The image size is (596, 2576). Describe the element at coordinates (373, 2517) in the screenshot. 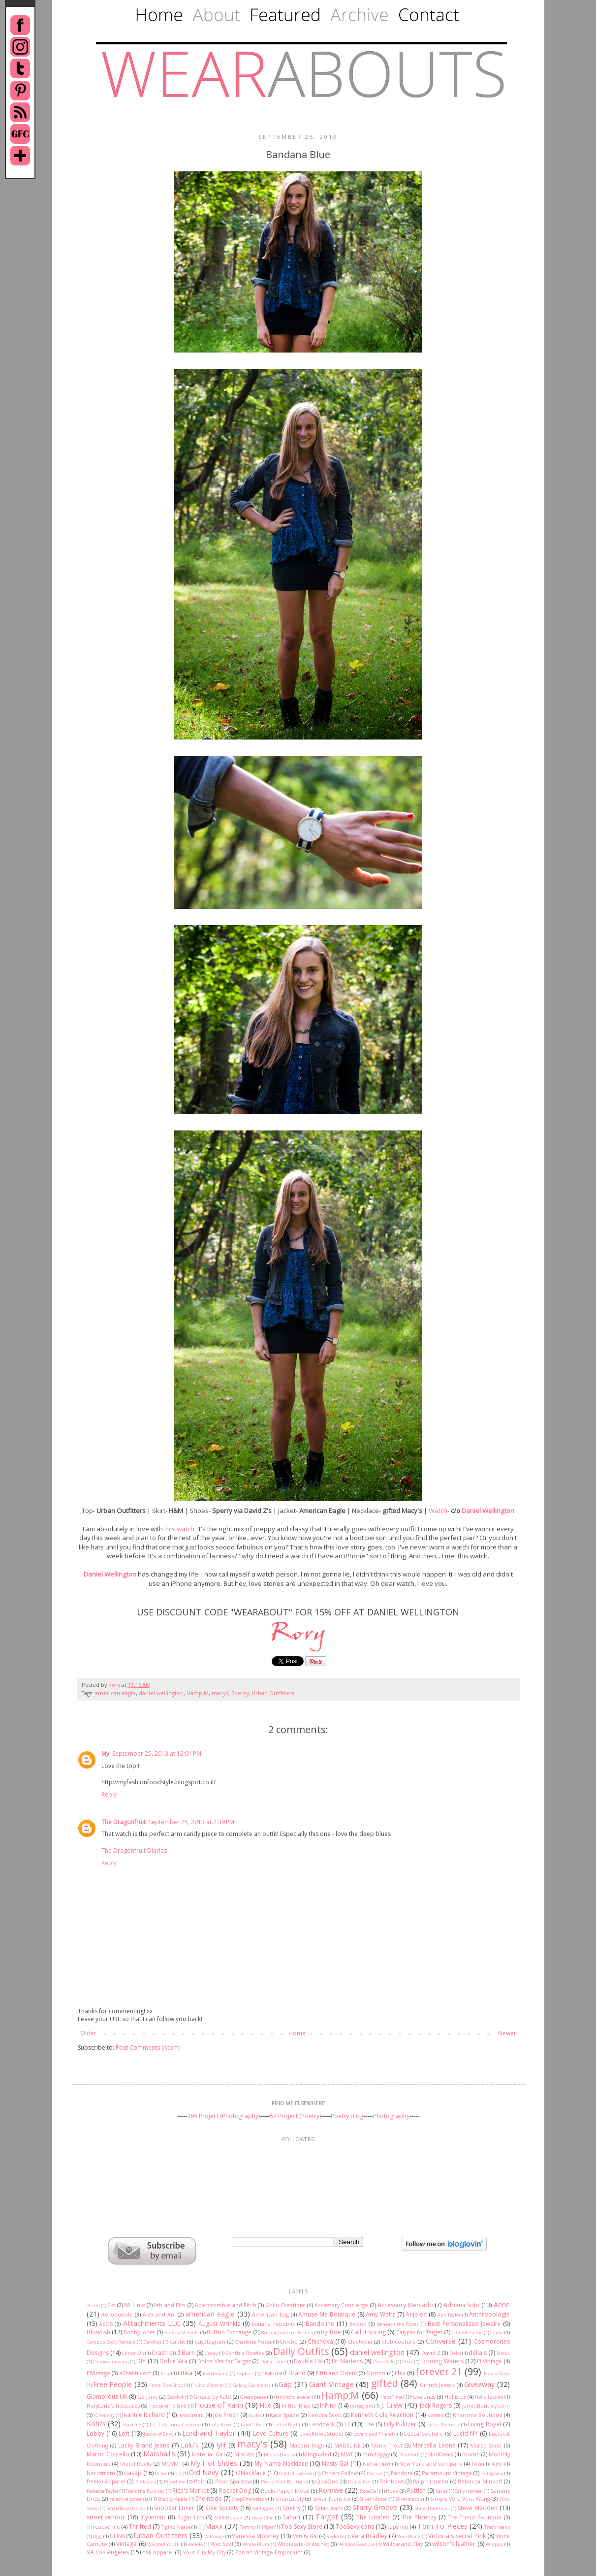

I see `The Limited` at that location.